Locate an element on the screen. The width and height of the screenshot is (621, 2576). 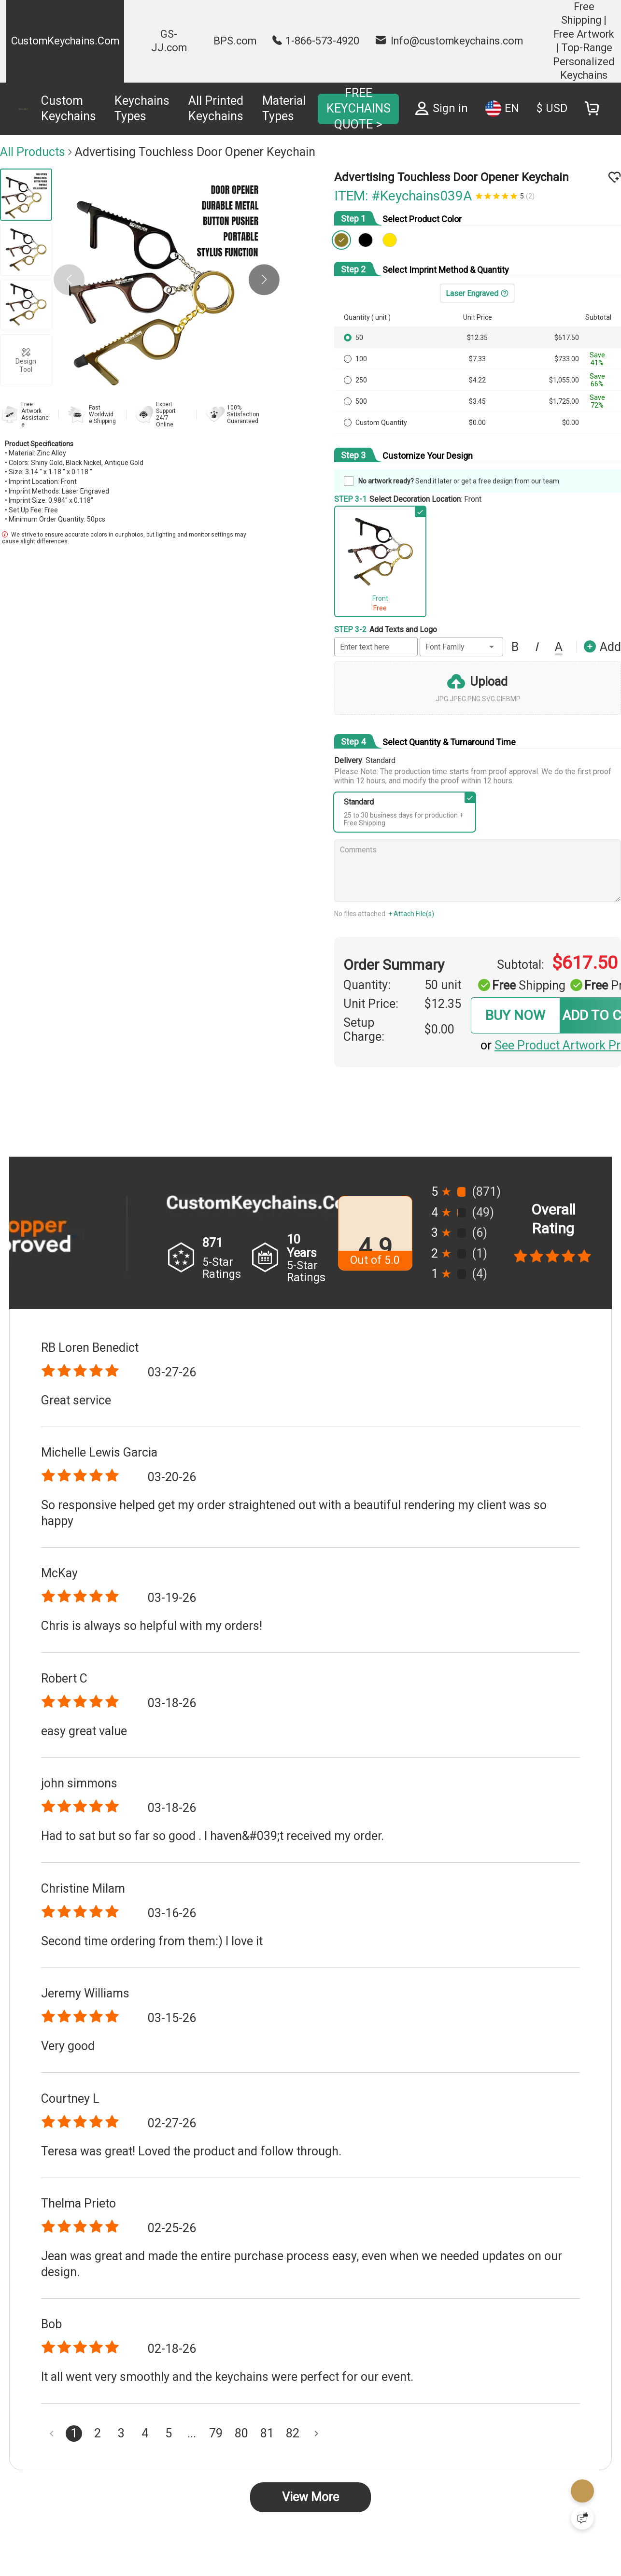
$1,725.00 is located at coordinates (564, 401).